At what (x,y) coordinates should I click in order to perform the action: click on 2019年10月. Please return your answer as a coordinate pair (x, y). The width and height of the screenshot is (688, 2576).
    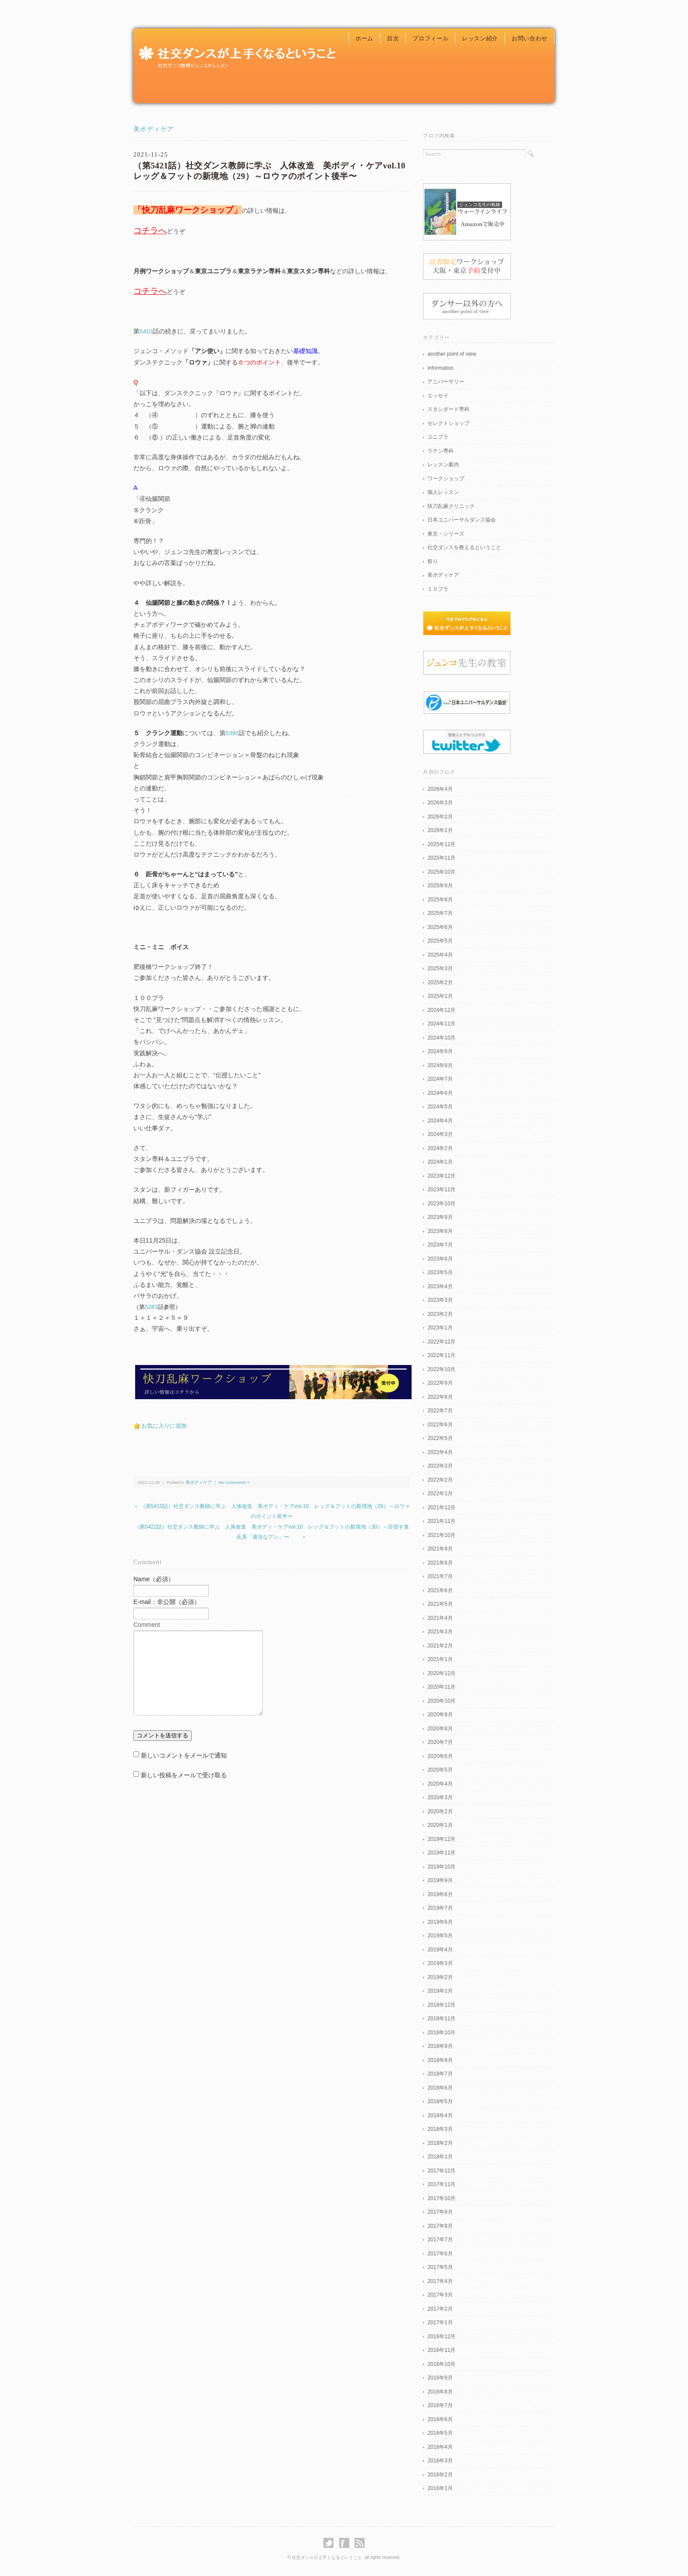
    Looking at the image, I should click on (441, 1867).